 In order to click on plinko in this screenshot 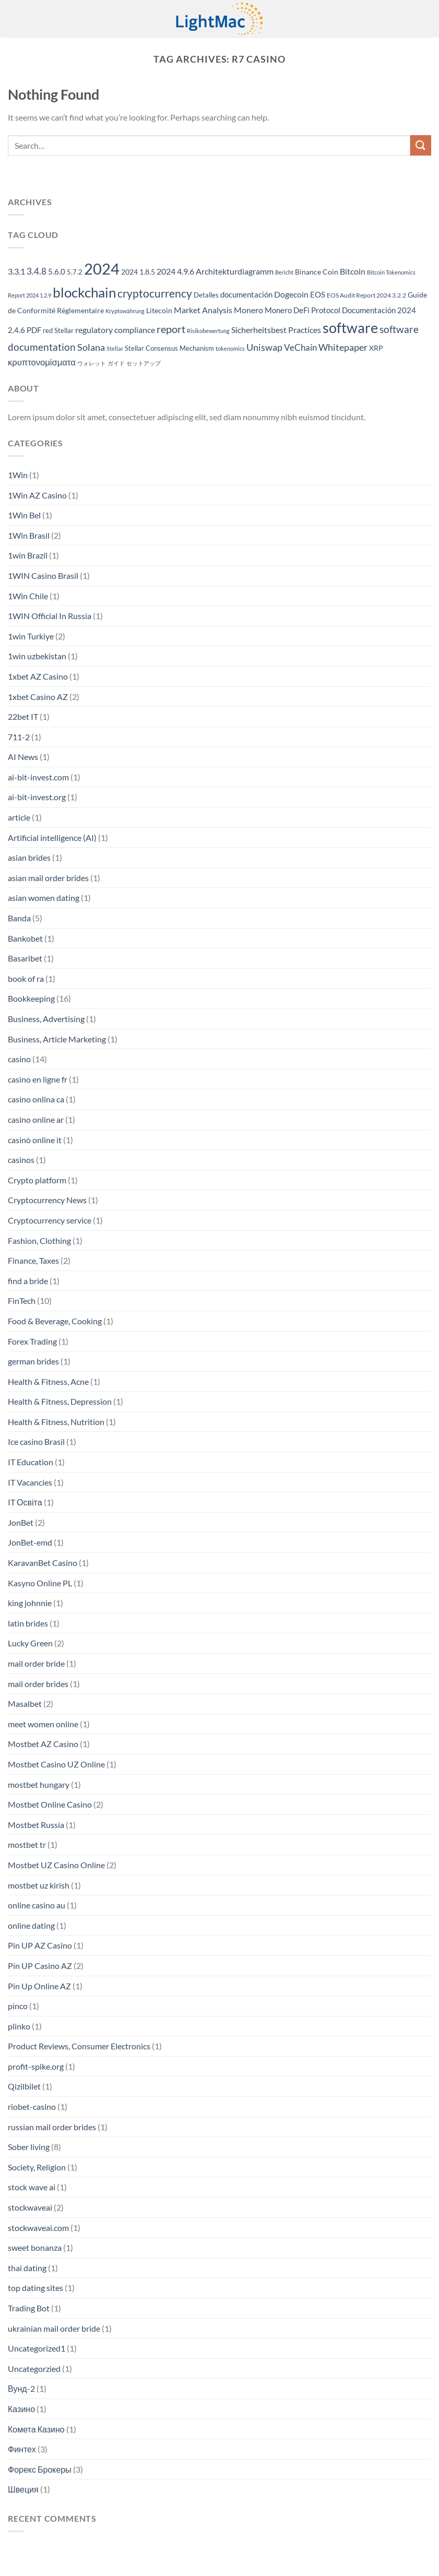, I will do `click(19, 2026)`.